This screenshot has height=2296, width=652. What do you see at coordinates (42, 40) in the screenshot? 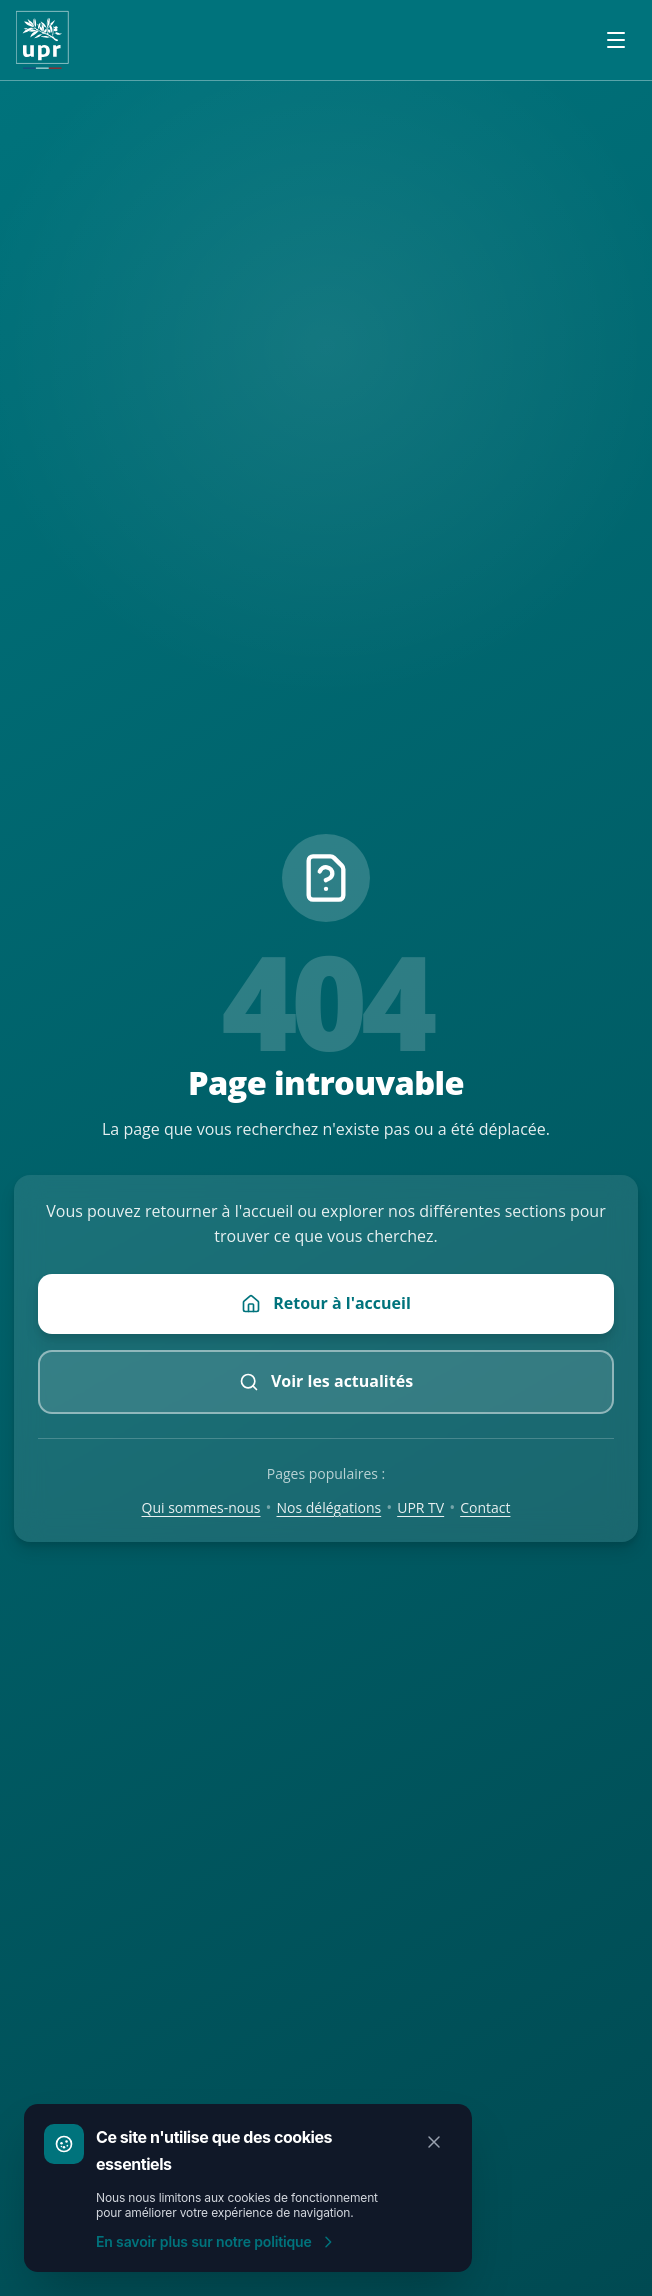
I see `[Accueil UPR]` at bounding box center [42, 40].